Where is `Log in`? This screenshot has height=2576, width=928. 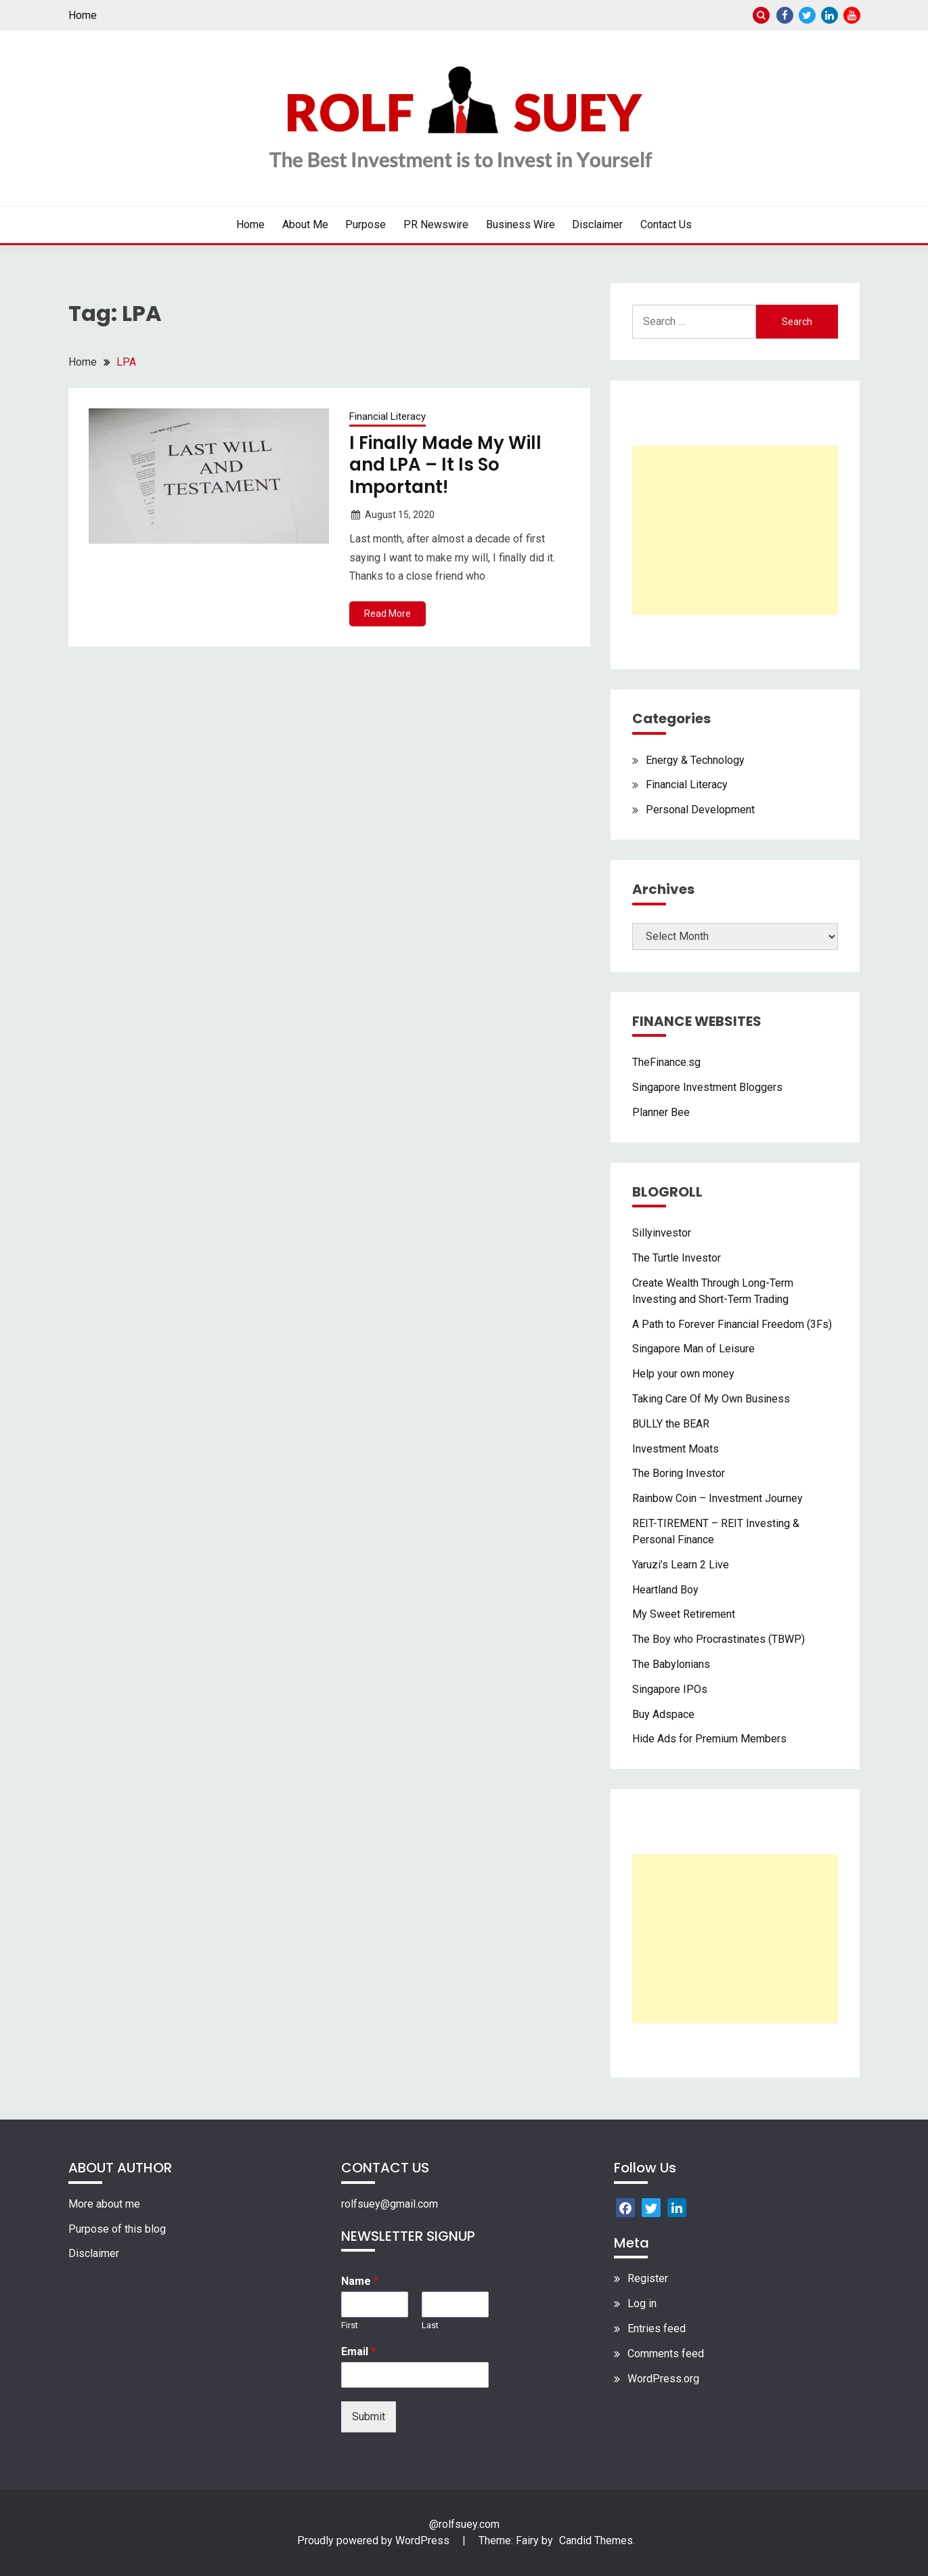
Log in is located at coordinates (642, 2303).